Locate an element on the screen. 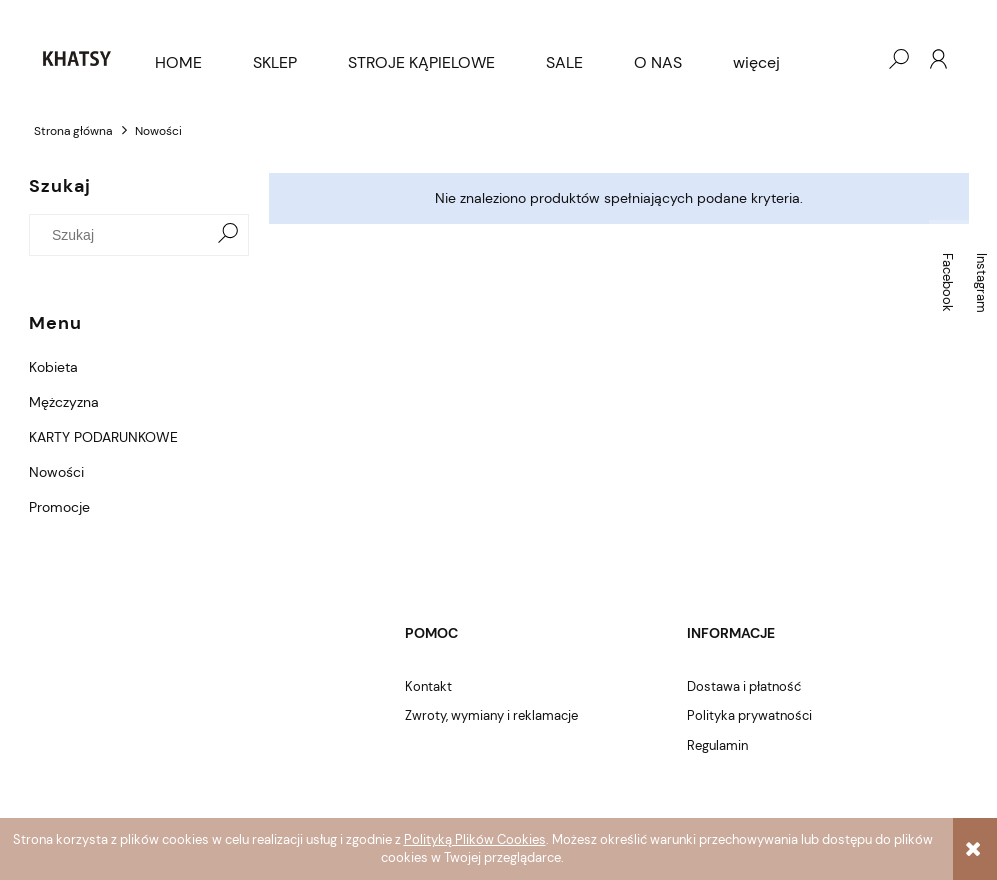 The image size is (997, 880). [Szukaj] is located at coordinates (228, 235).